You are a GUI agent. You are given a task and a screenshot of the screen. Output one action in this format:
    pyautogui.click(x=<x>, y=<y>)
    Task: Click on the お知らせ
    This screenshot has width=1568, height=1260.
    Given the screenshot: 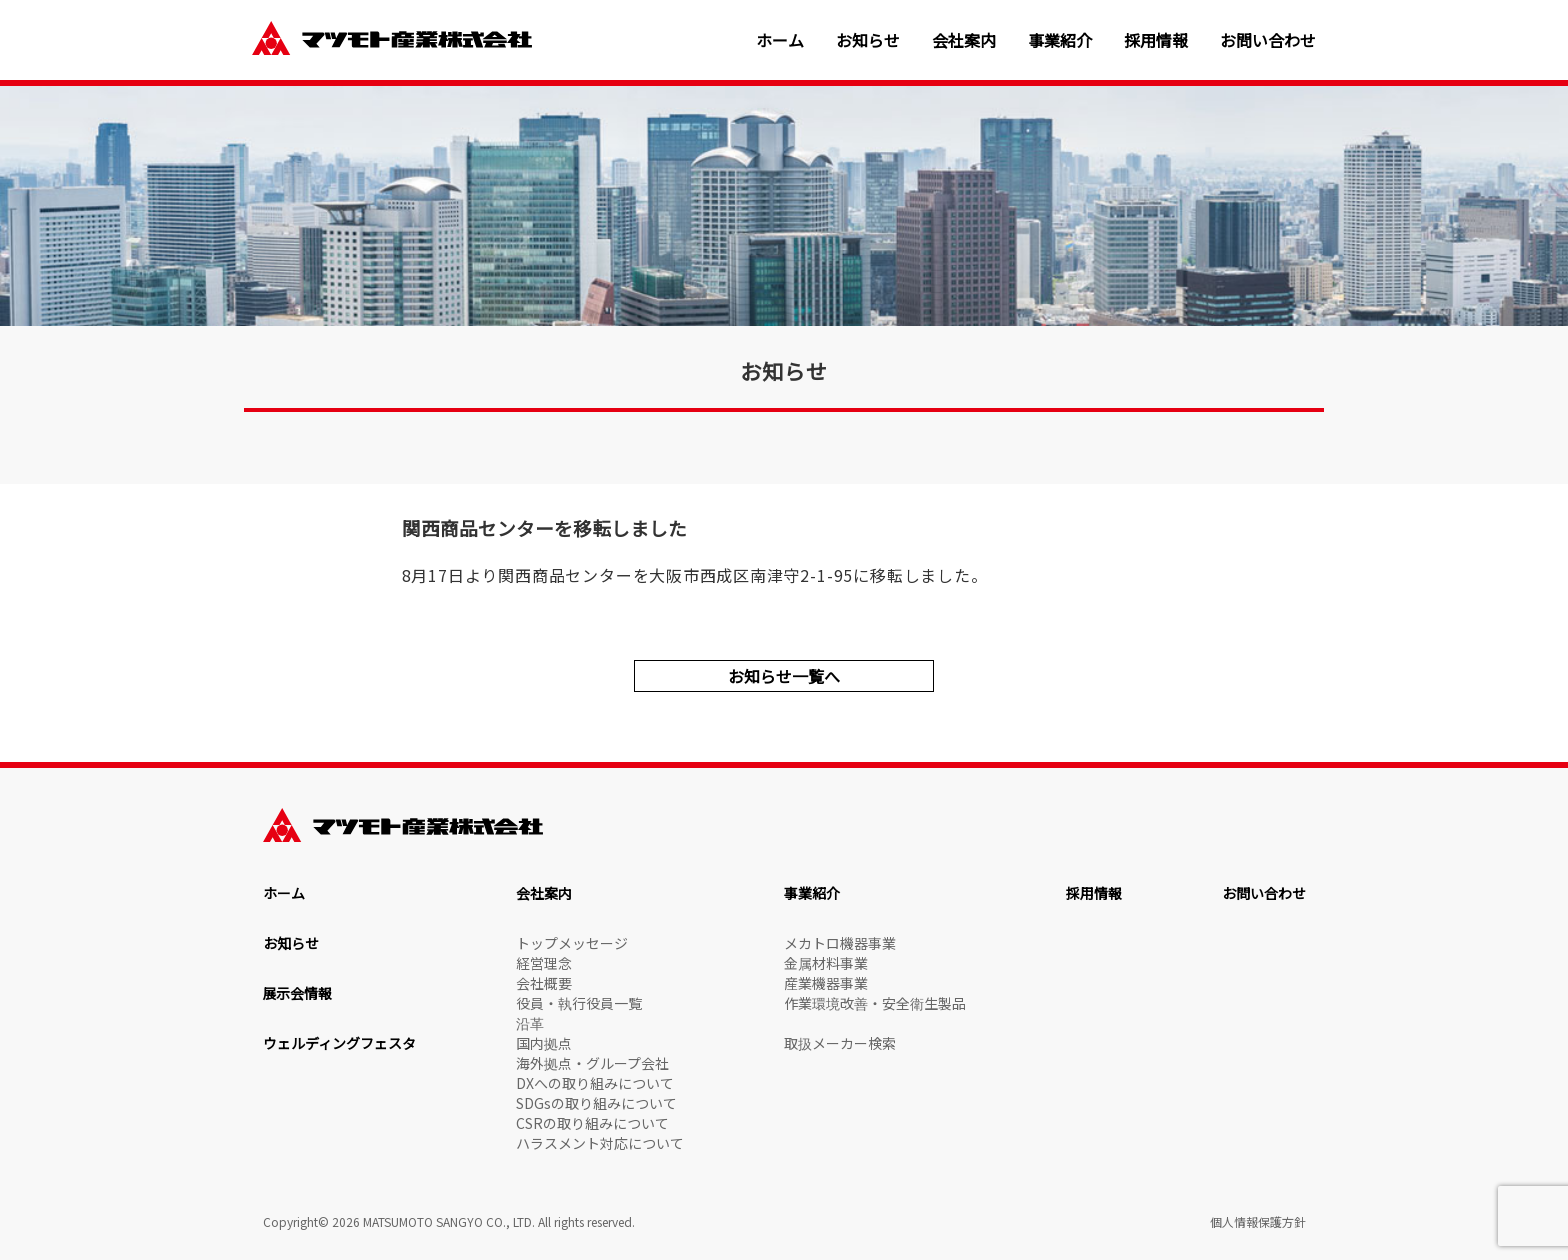 What is the action you would take?
    pyautogui.click(x=868, y=40)
    